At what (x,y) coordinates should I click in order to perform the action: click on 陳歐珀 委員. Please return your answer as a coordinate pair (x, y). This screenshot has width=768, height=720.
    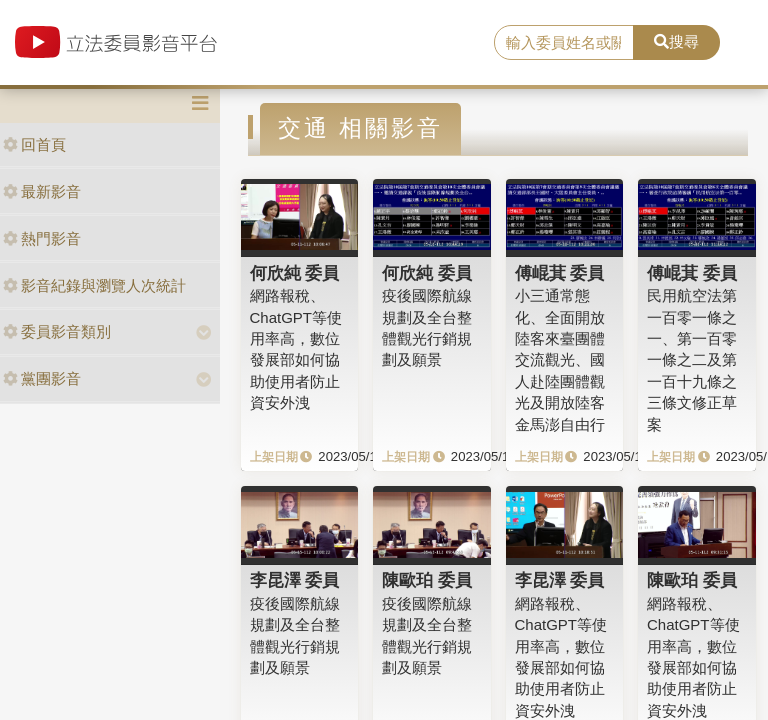
    Looking at the image, I should click on (427, 580).